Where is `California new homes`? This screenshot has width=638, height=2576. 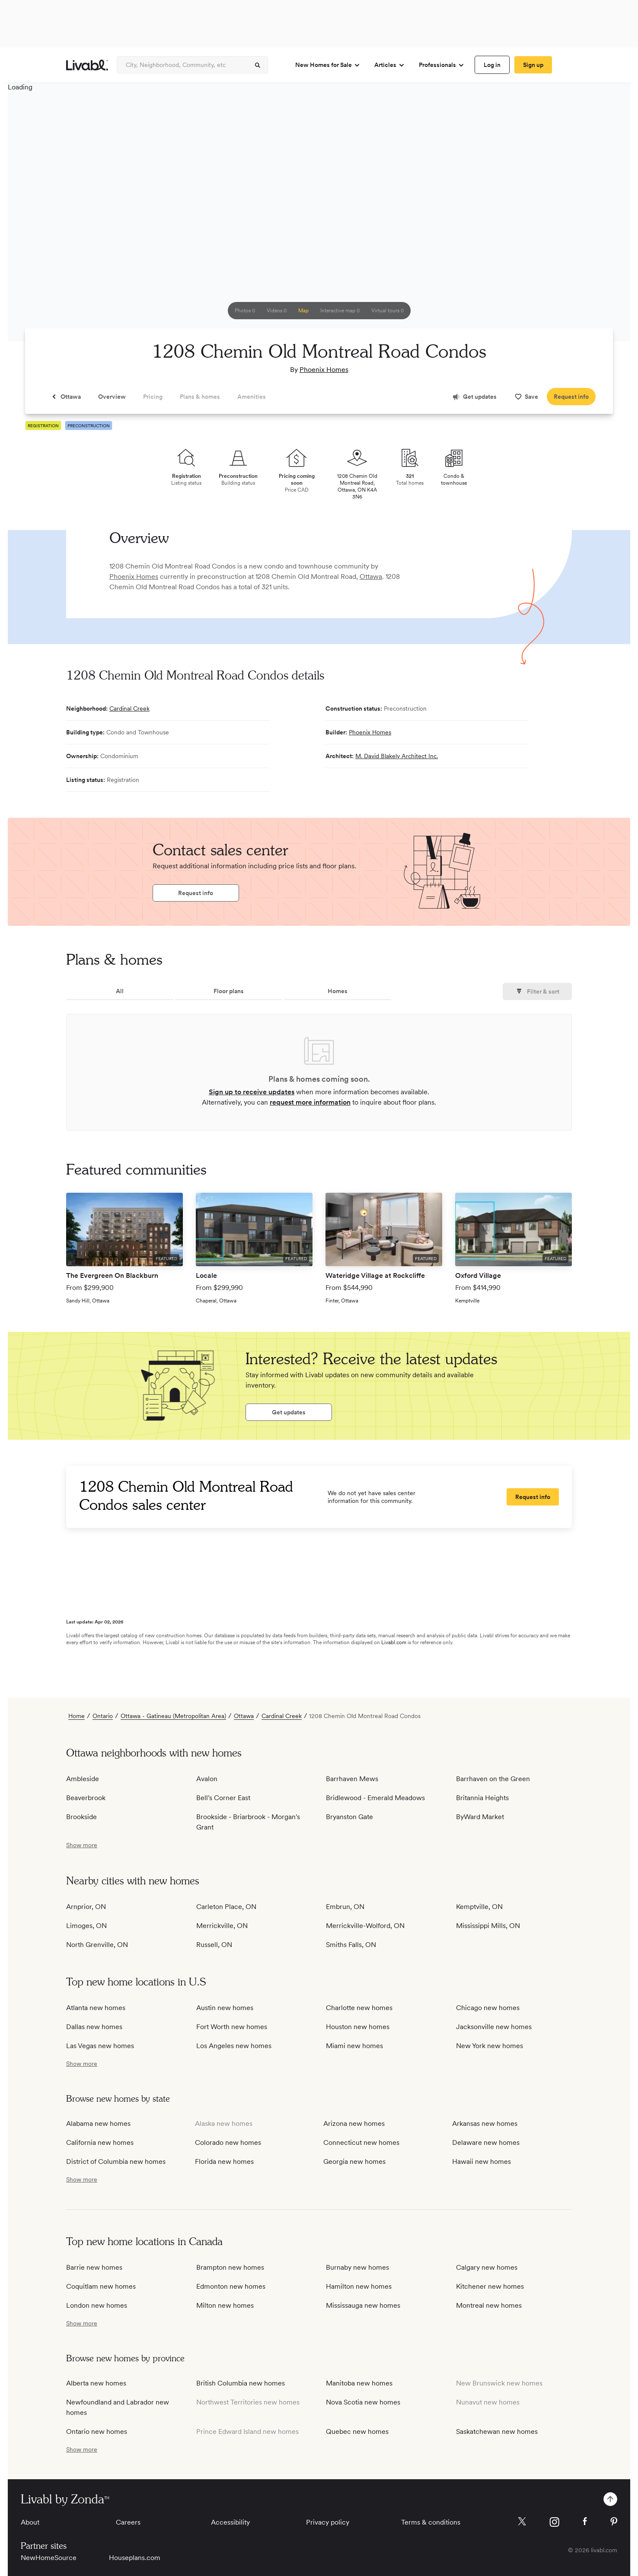 California new homes is located at coordinates (100, 2142).